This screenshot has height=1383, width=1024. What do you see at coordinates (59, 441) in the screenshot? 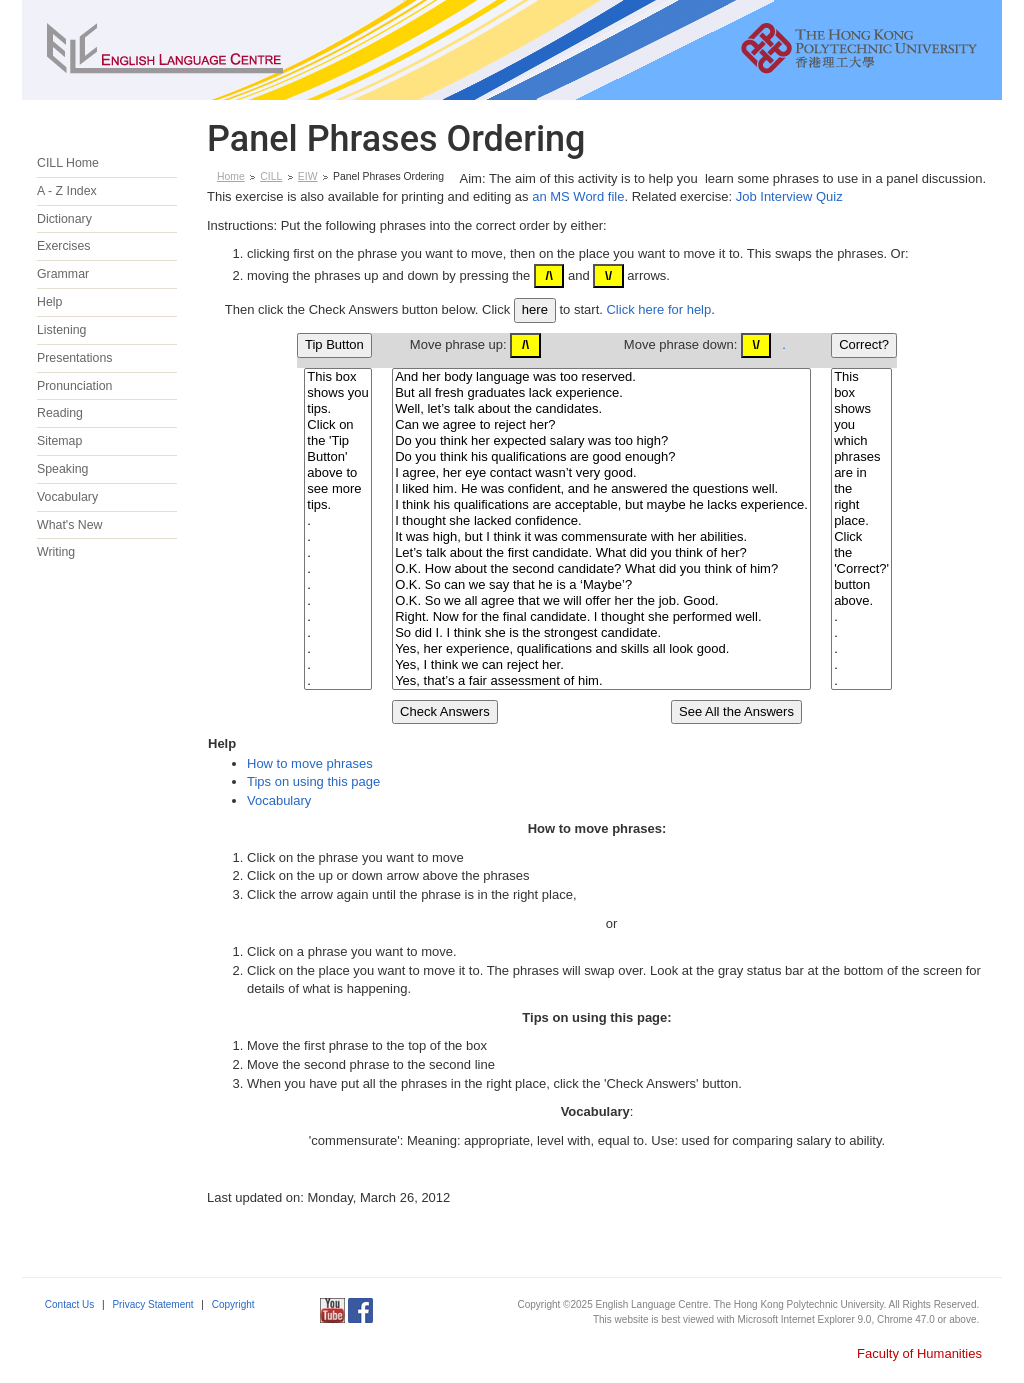
I see `Sitemap` at bounding box center [59, 441].